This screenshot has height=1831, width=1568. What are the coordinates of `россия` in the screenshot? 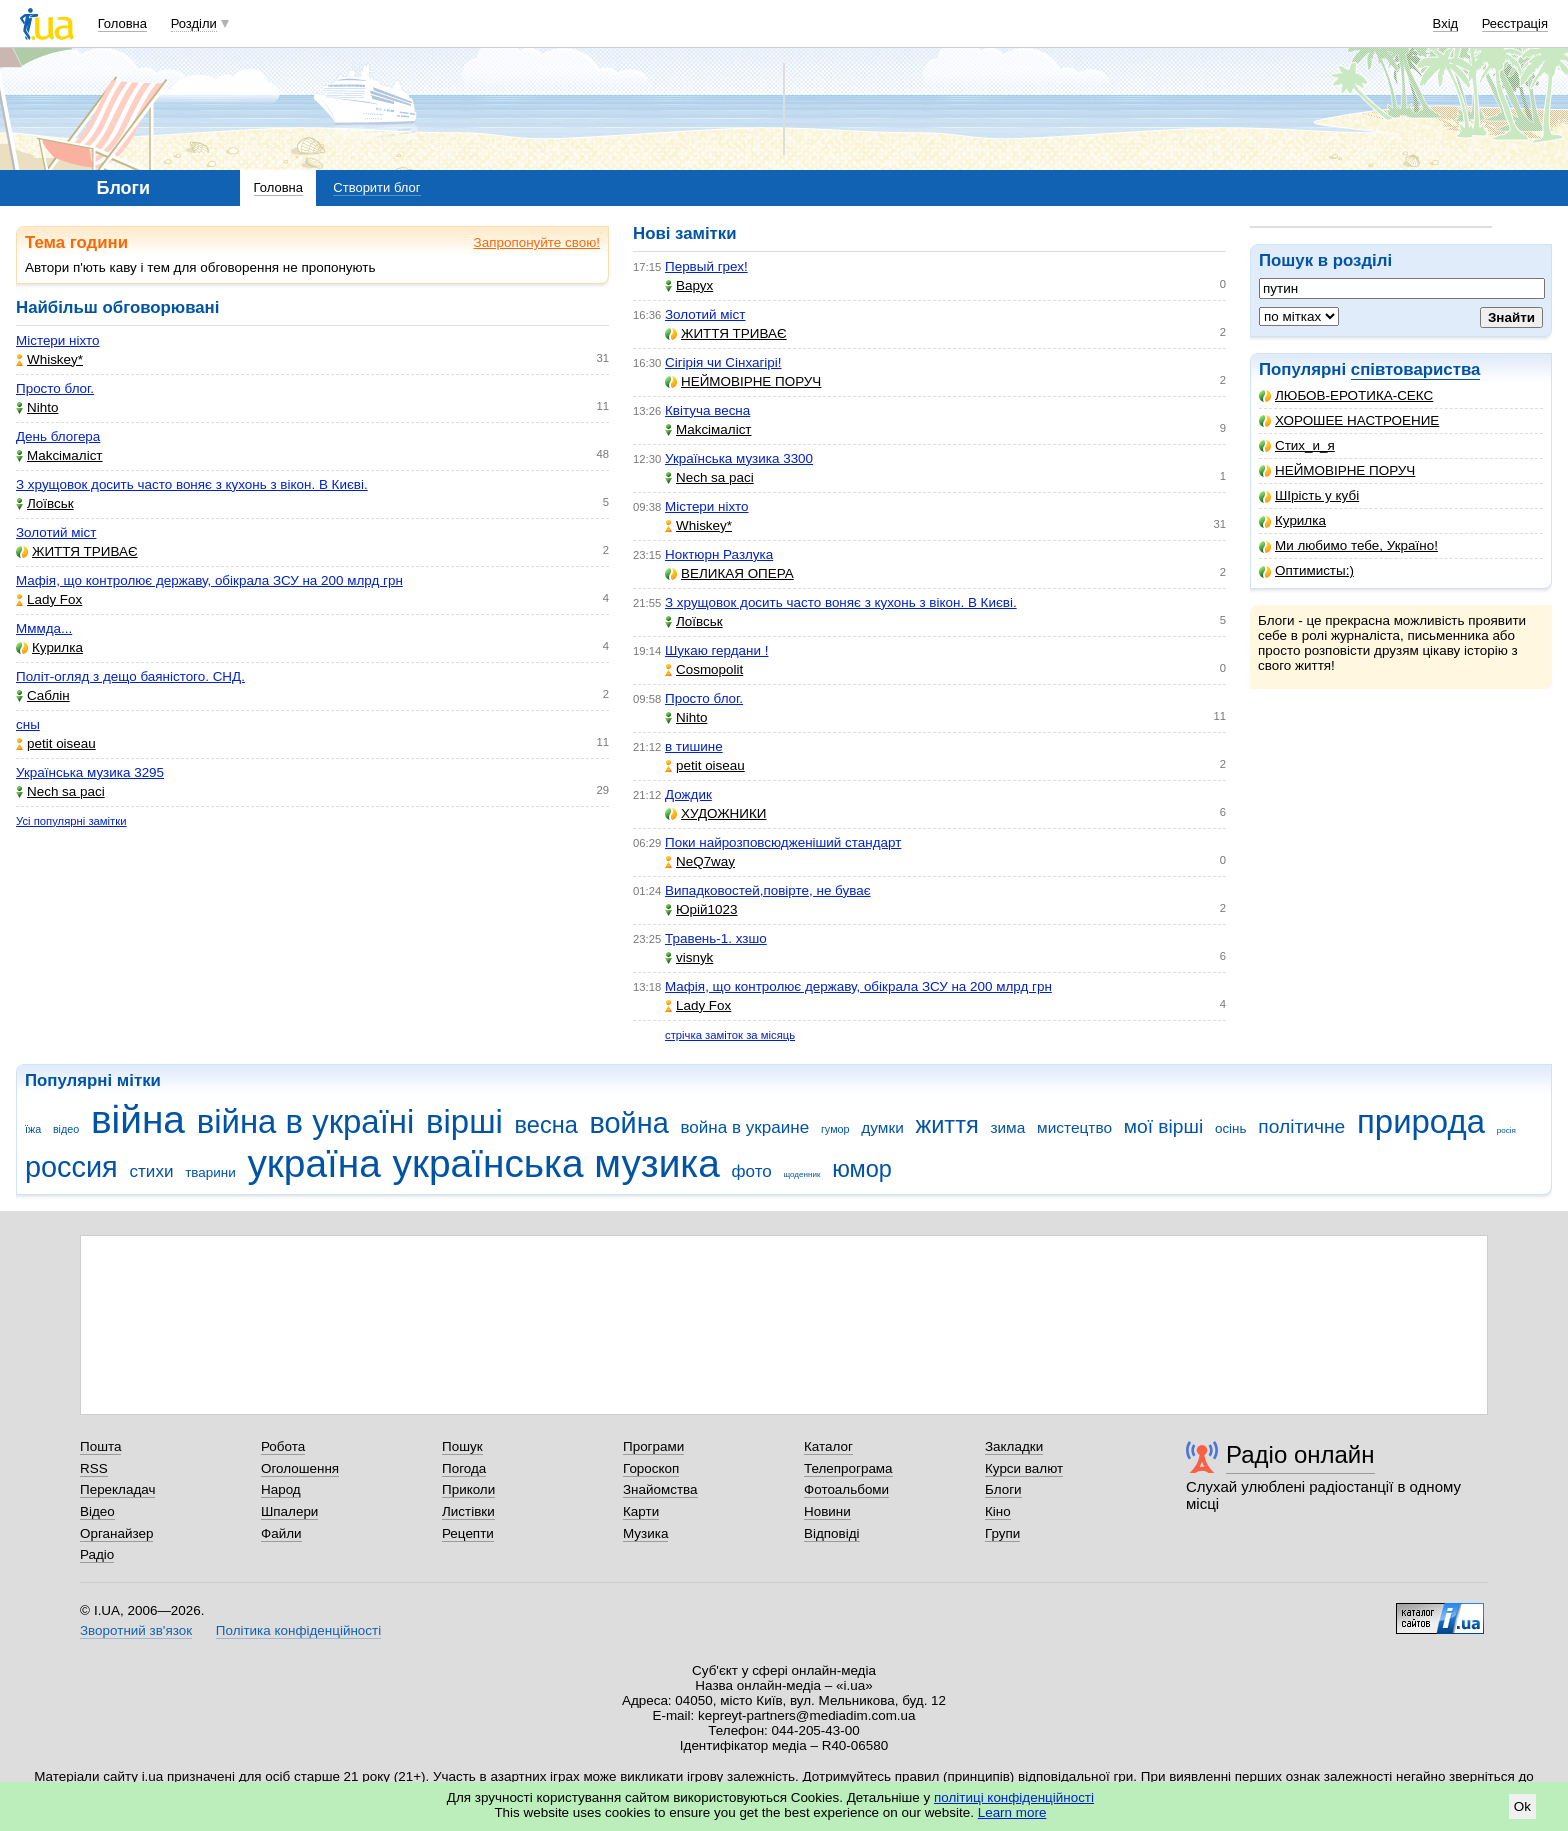 It's located at (71, 1167).